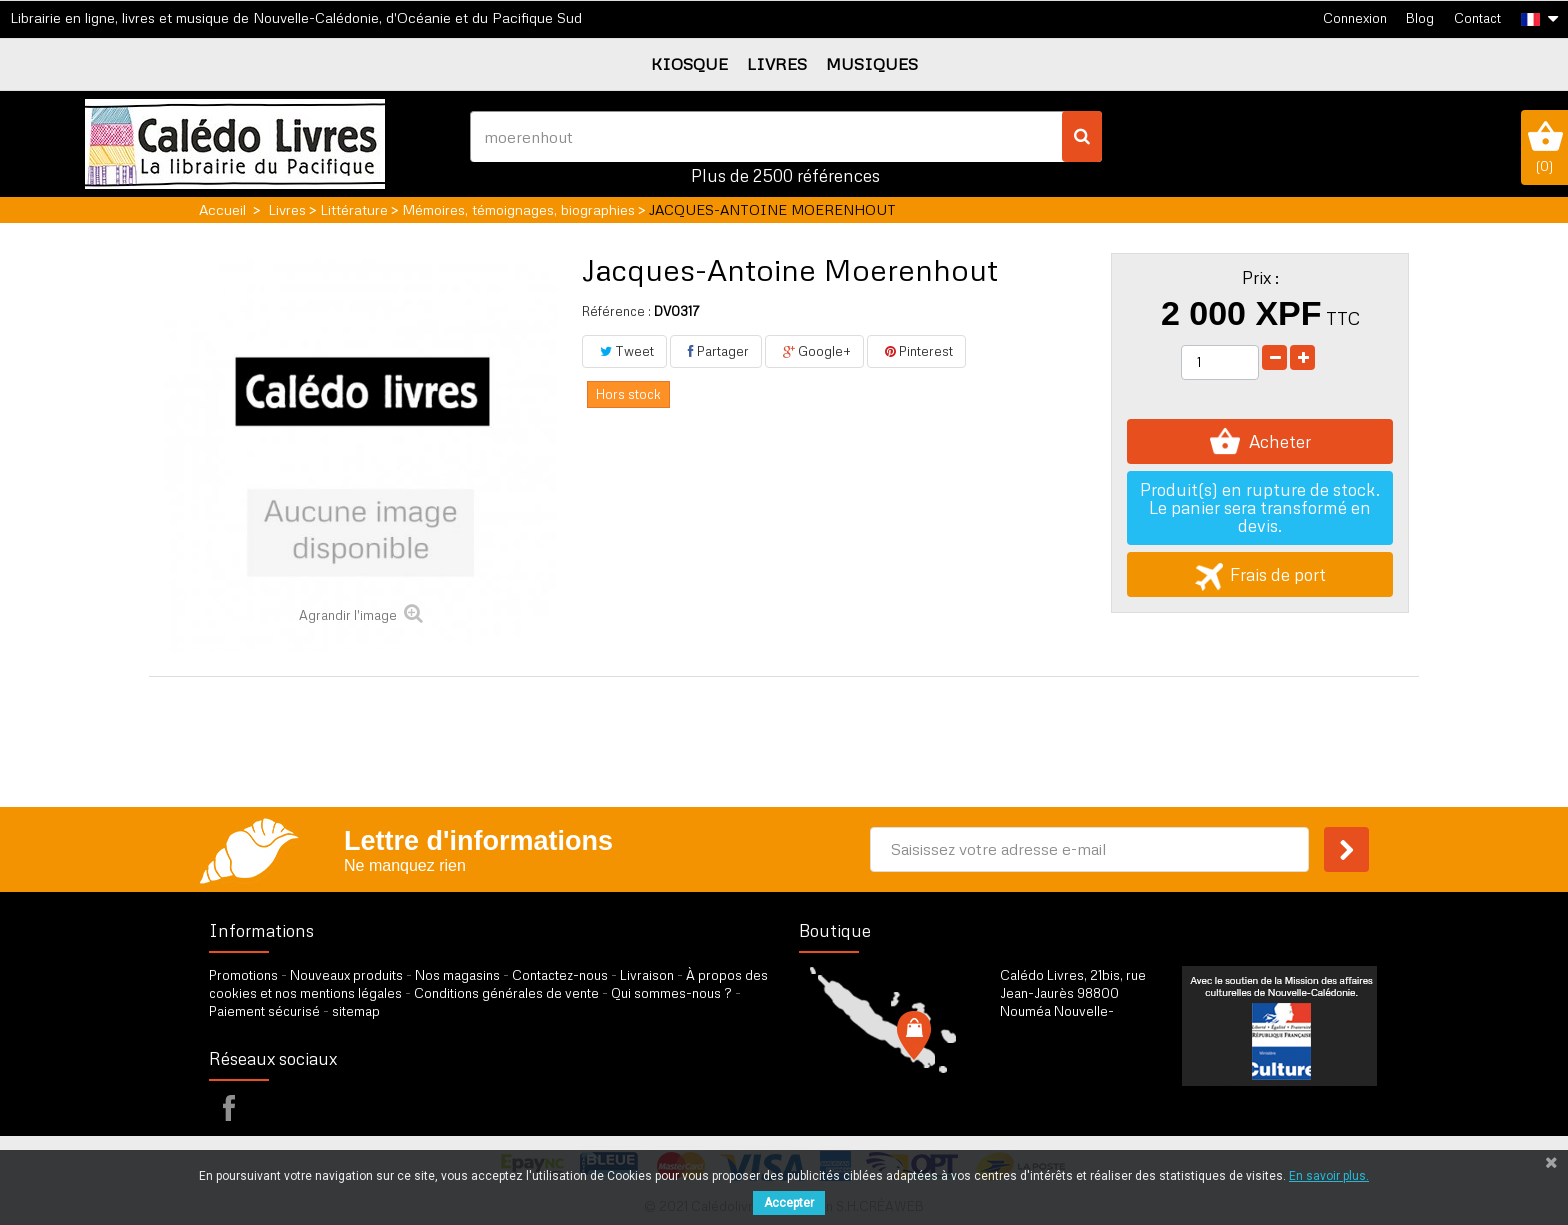 The width and height of the screenshot is (1568, 1225). I want to click on Contact, so click(1477, 18).